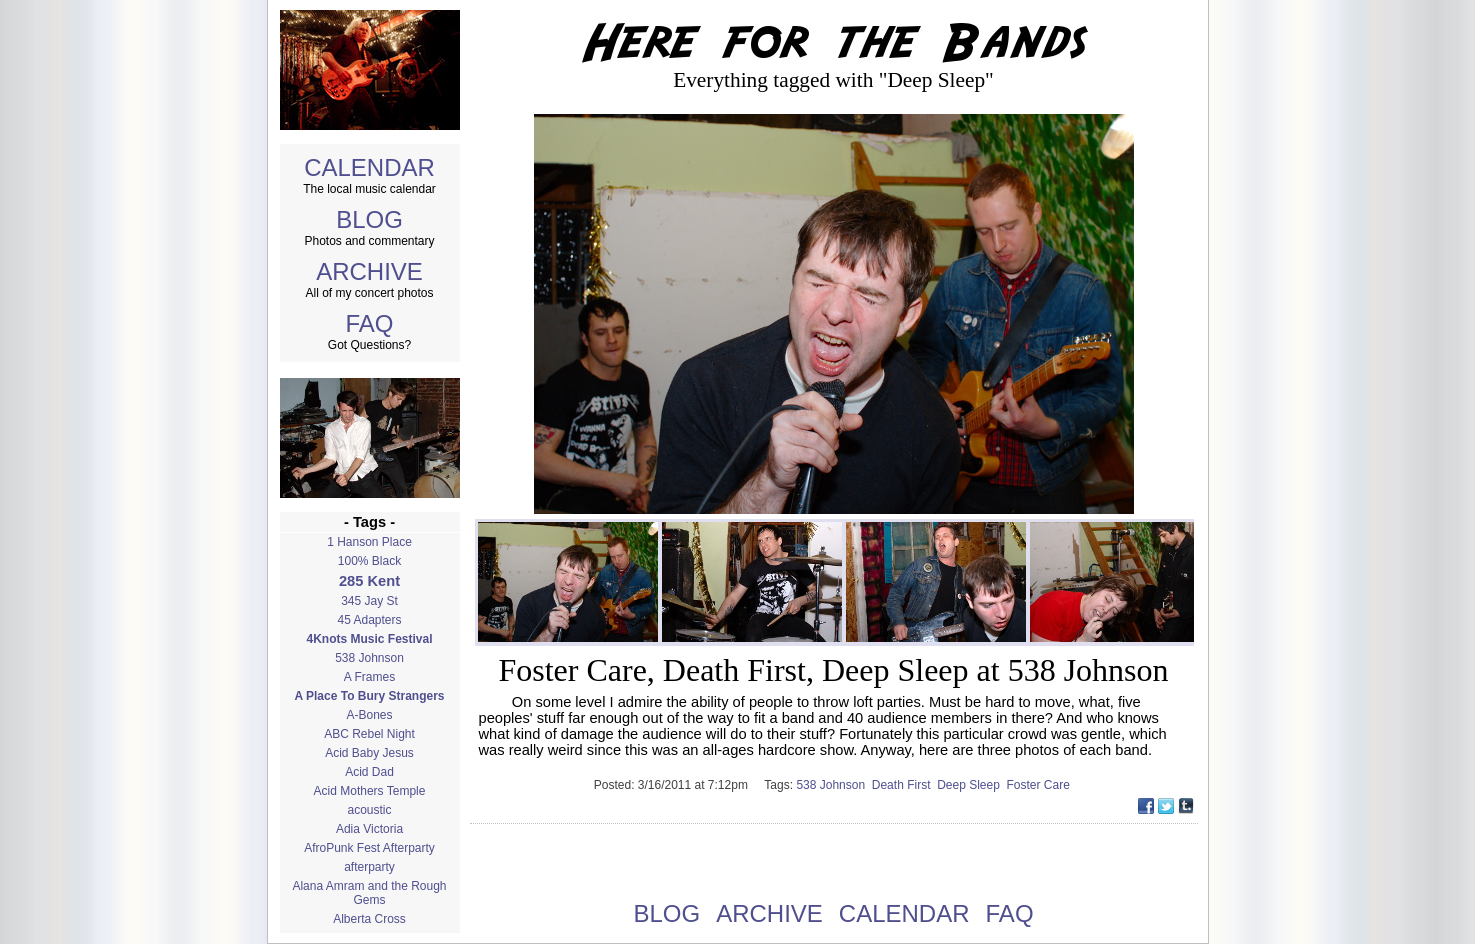 This screenshot has height=944, width=1475. What do you see at coordinates (369, 271) in the screenshot?
I see `ARCHIVE` at bounding box center [369, 271].